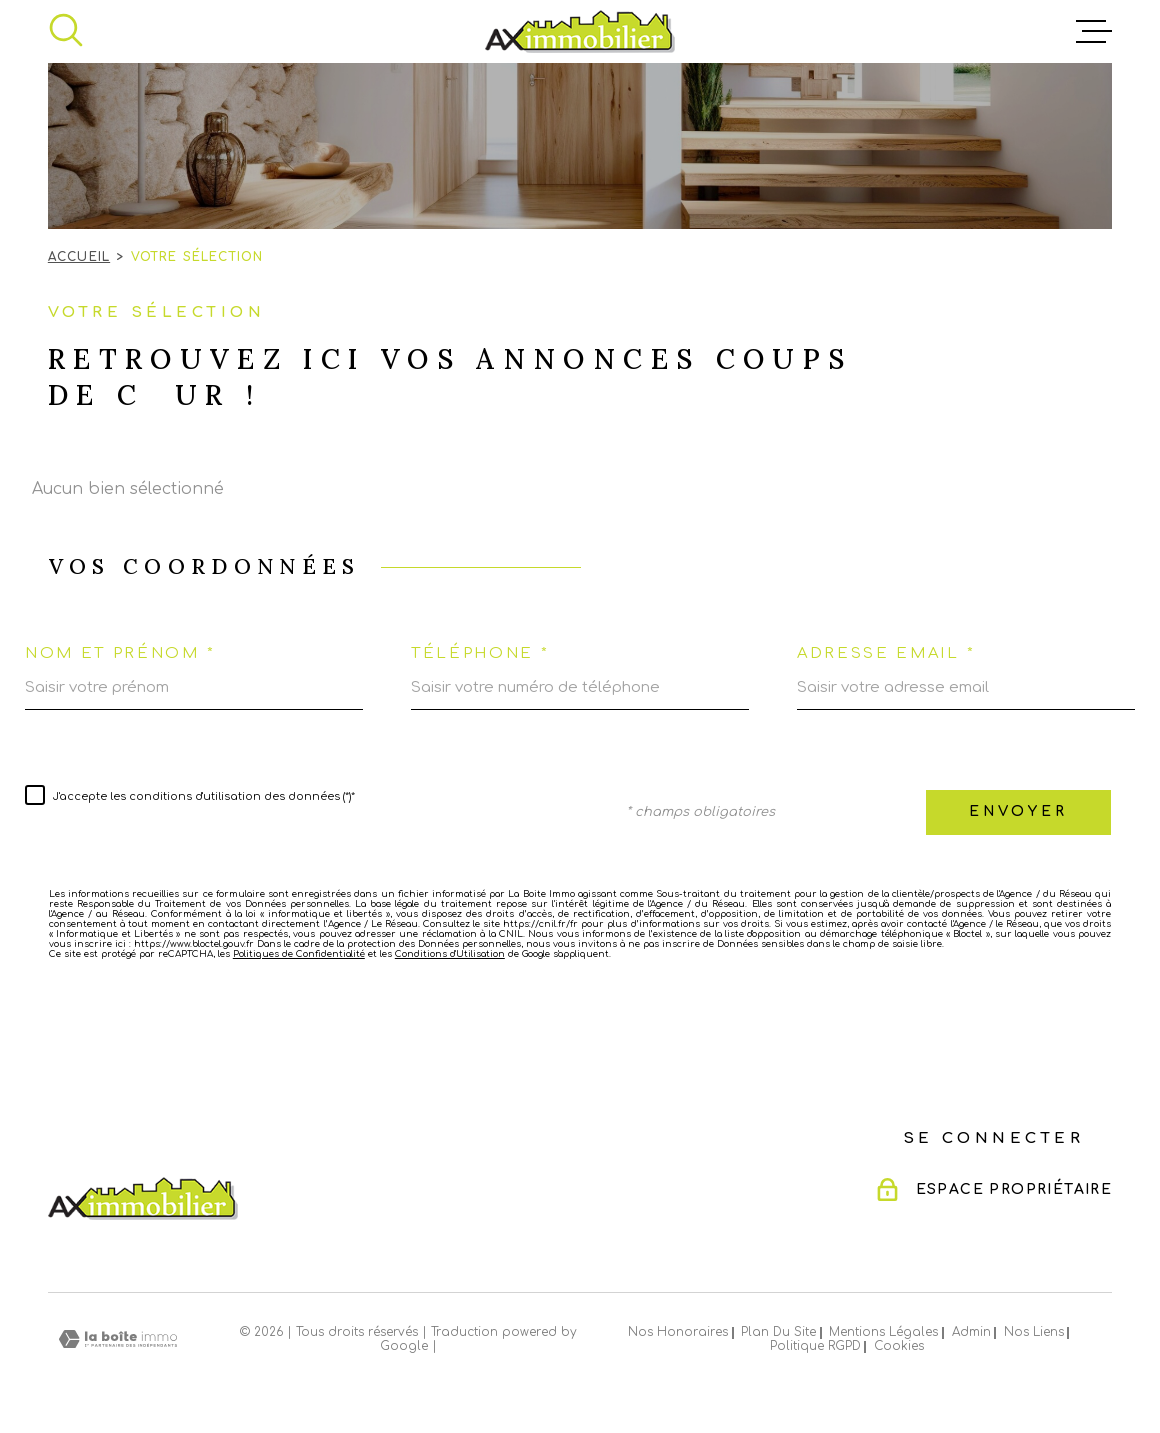 Image resolution: width=1160 pixels, height=1433 pixels. I want to click on [Visiter le site Laboiteimmo - Ouverture dans une nouvelle fenêtre], so click(118, 1339).